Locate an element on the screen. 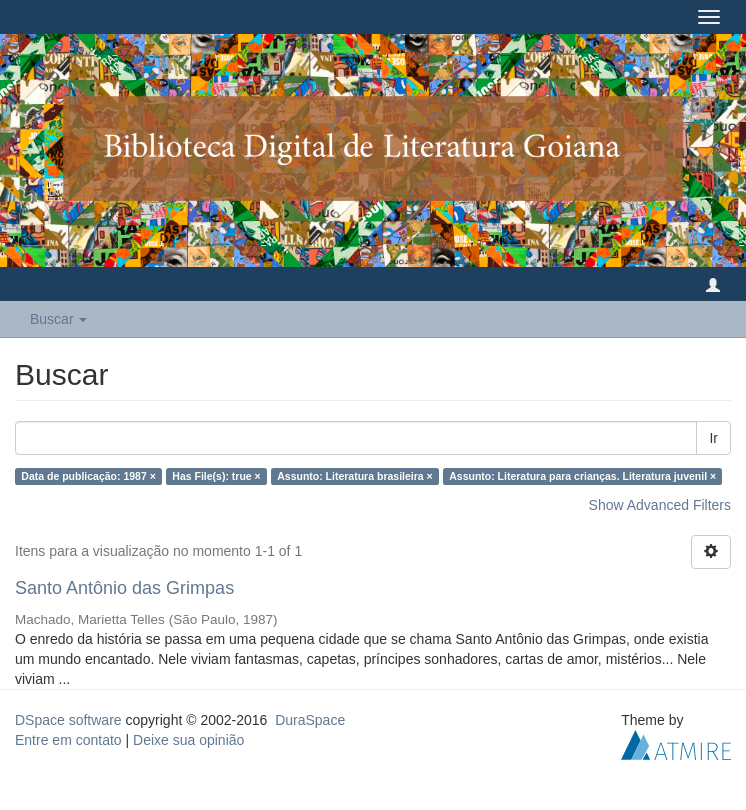  Ir is located at coordinates (713, 438).